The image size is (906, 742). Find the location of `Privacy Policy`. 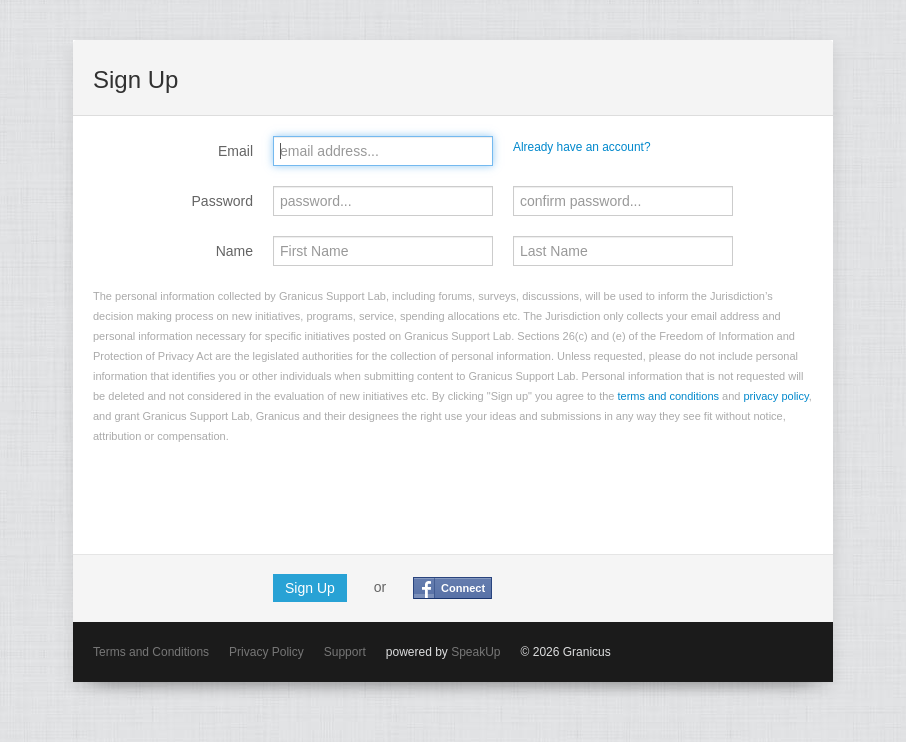

Privacy Policy is located at coordinates (266, 652).